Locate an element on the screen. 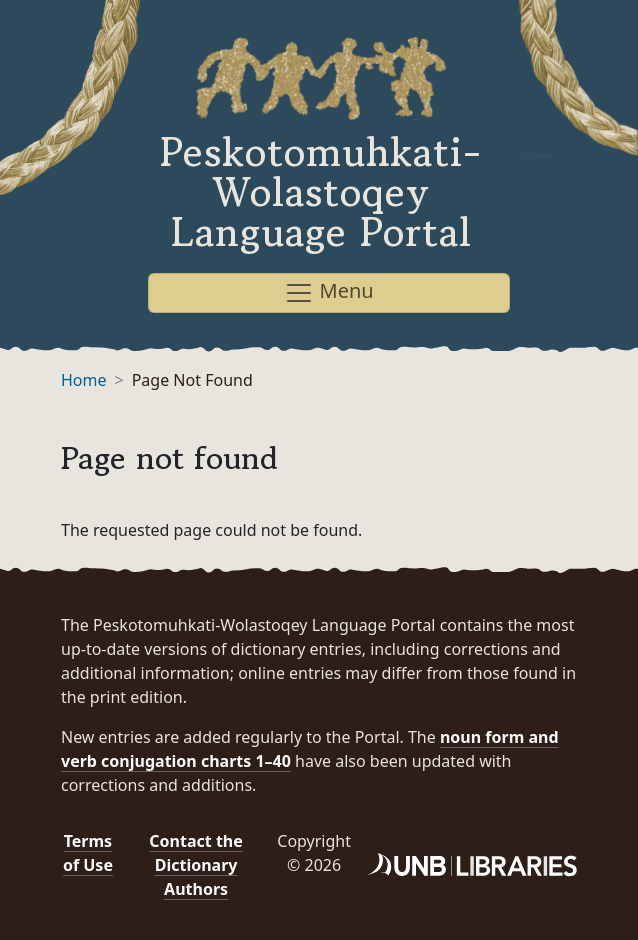 The width and height of the screenshot is (638, 940). Contact the Dictionary Authors is located at coordinates (195, 865).